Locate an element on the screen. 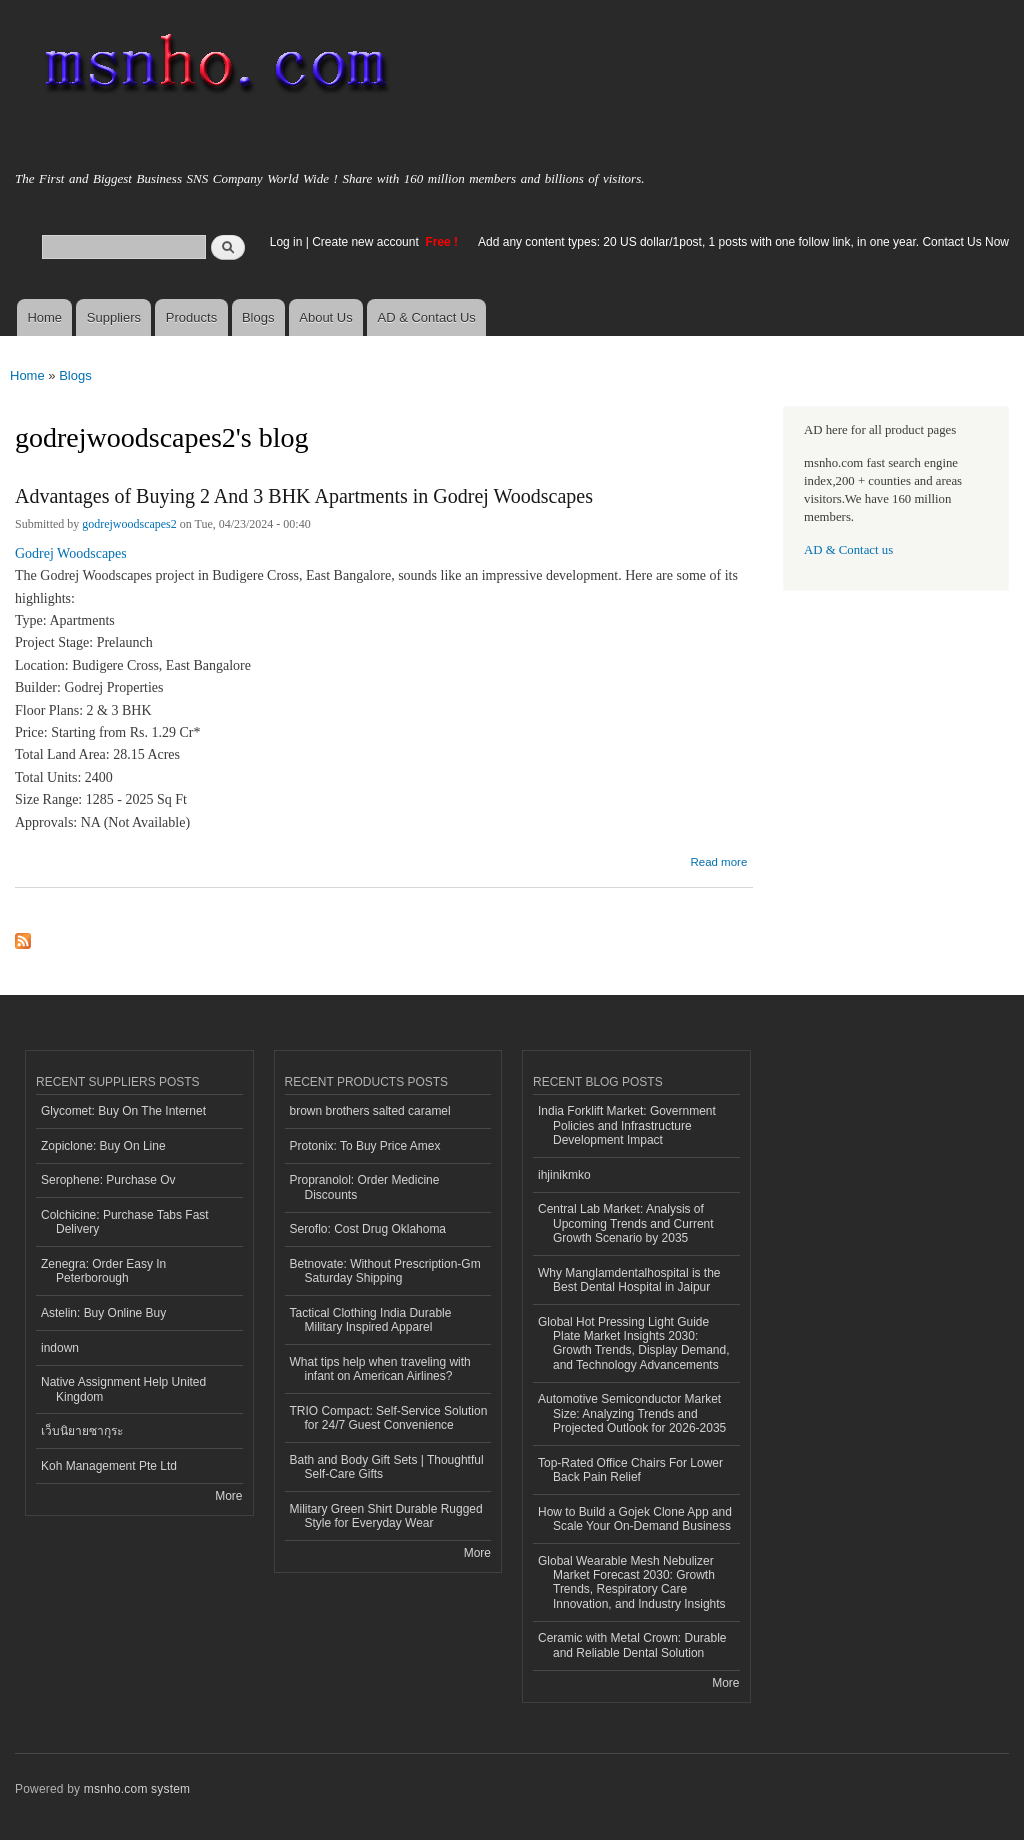 This screenshot has width=1024, height=1840. About Us is located at coordinates (325, 317).